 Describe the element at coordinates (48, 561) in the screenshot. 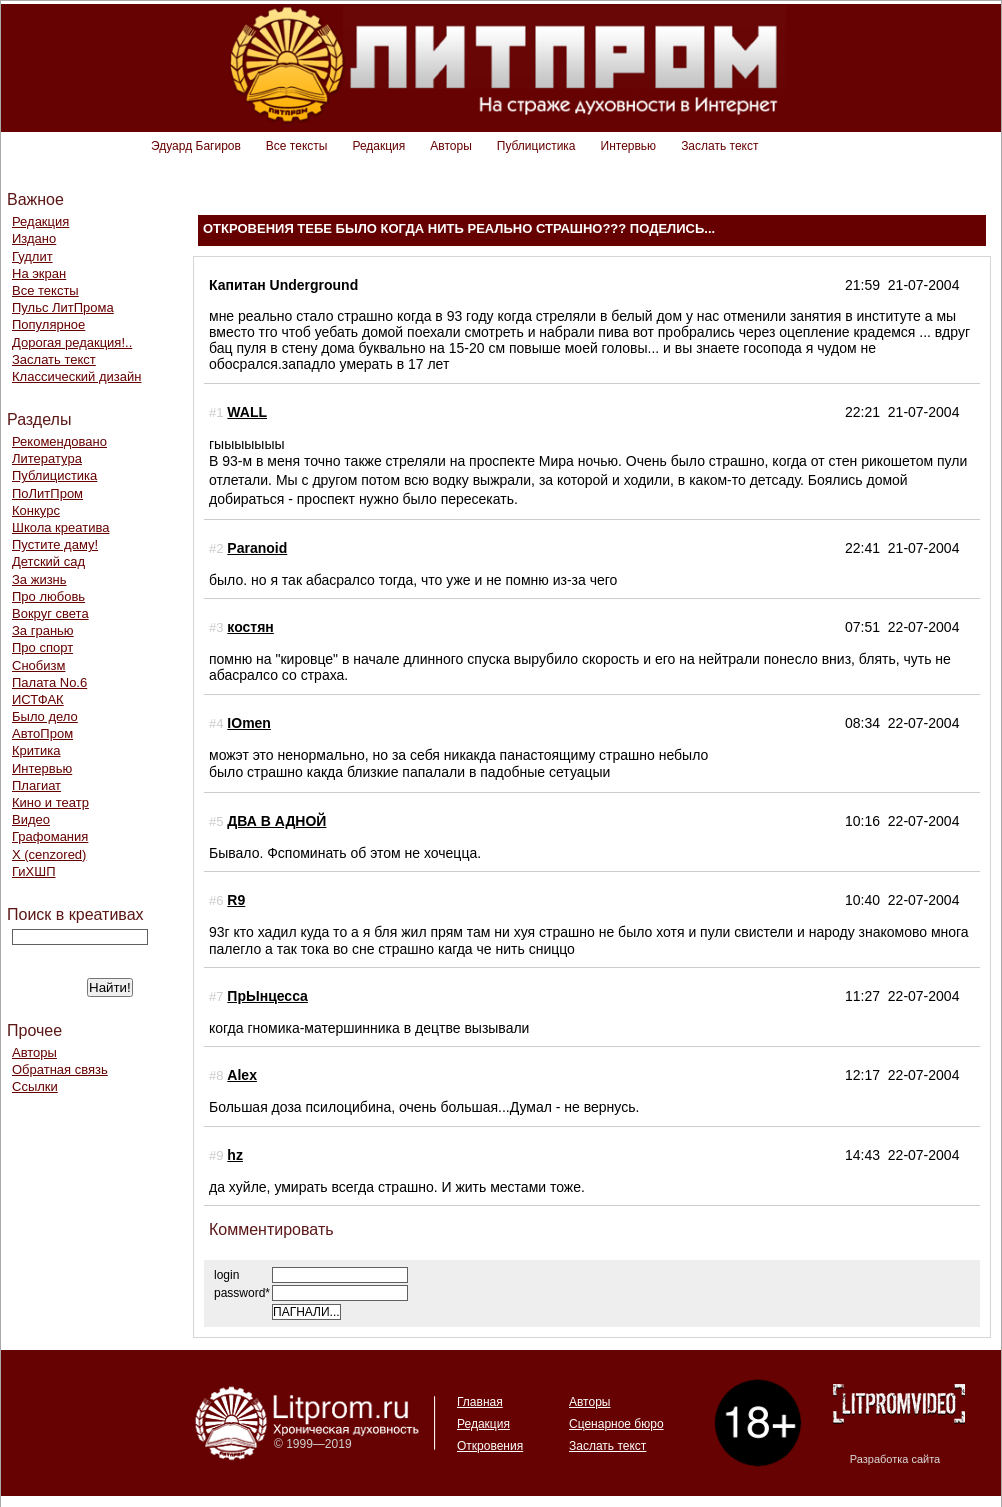

I see `Детский сад` at that location.